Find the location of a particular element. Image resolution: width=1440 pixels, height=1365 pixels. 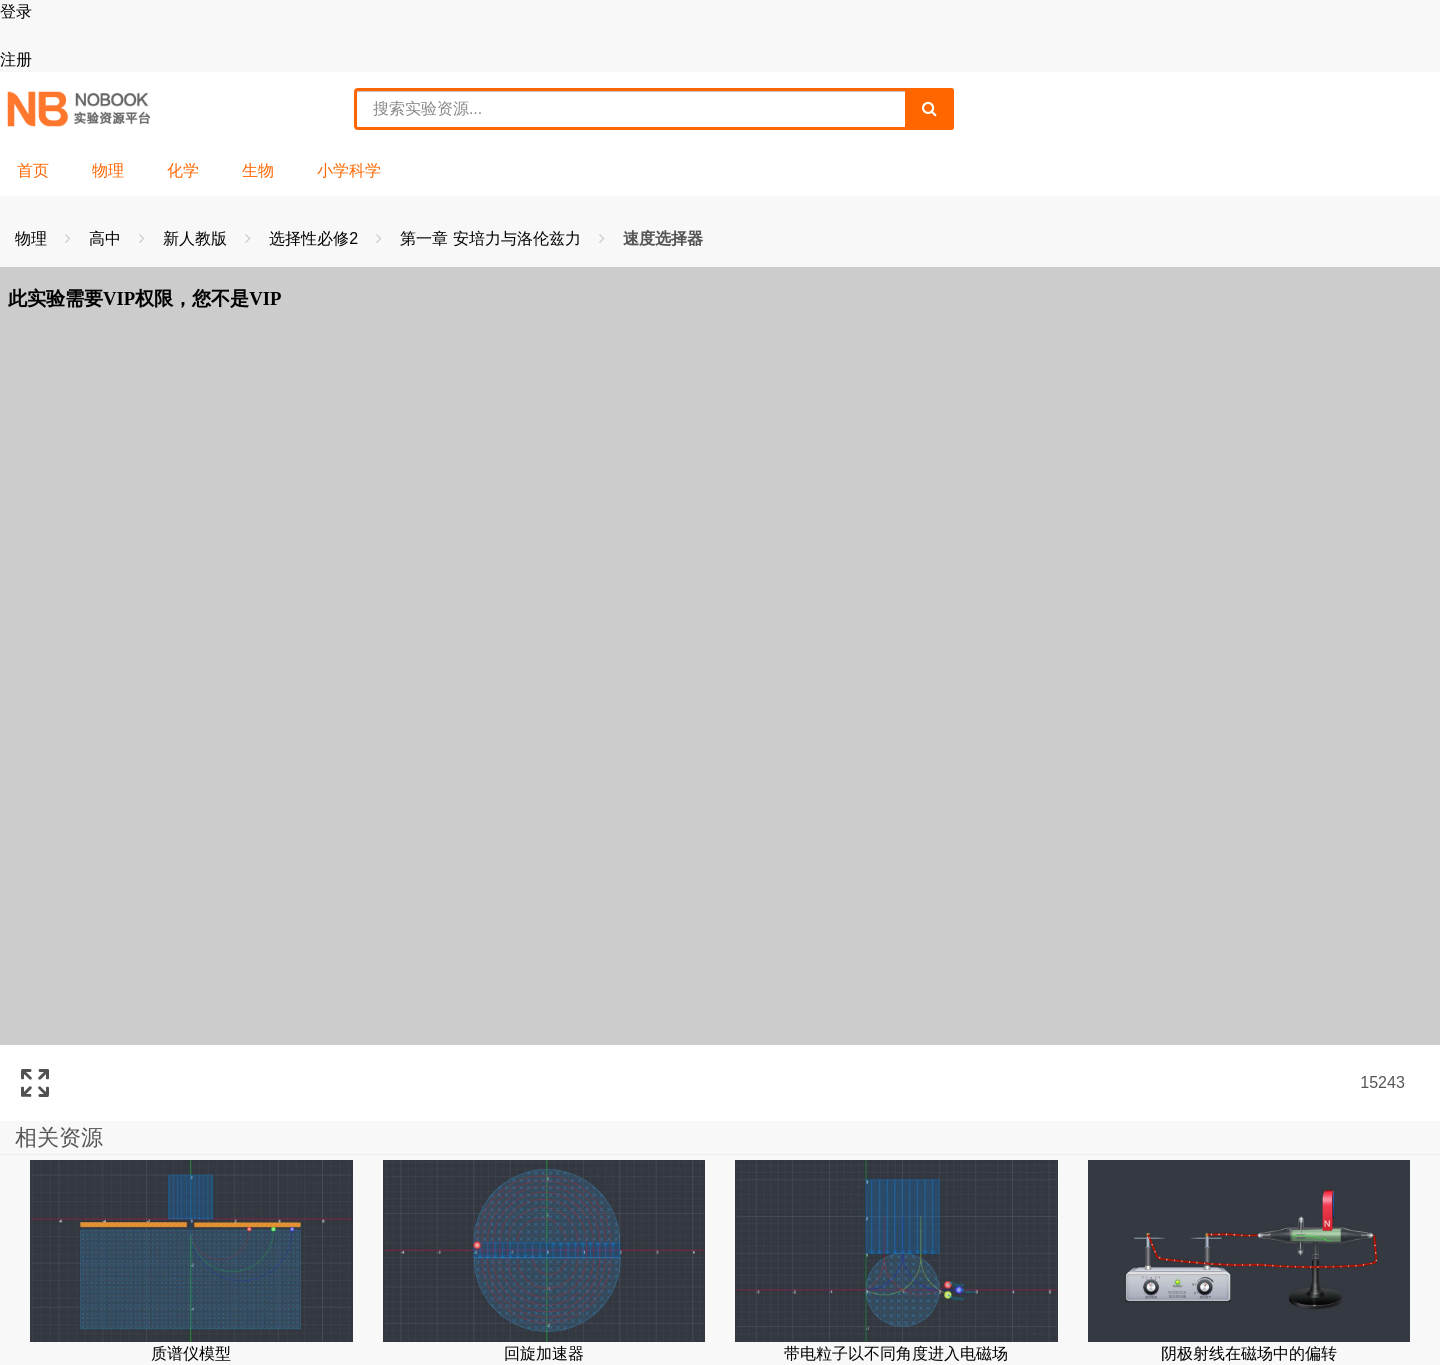

高中 is located at coordinates (107, 238).